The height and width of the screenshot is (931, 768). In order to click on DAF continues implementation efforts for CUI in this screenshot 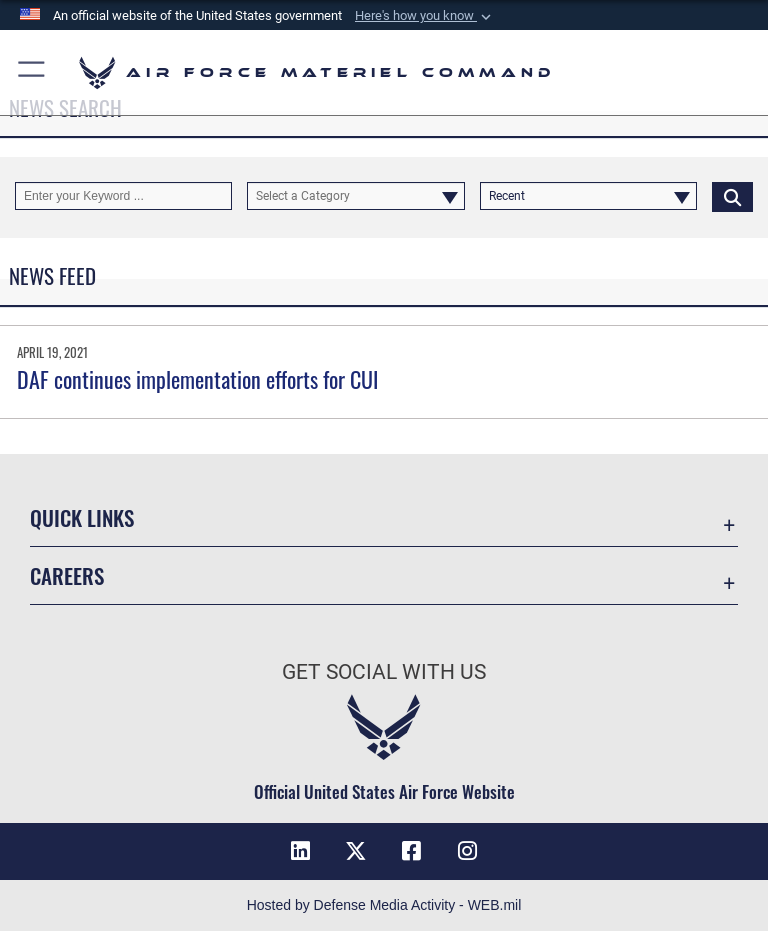, I will do `click(197, 379)`.